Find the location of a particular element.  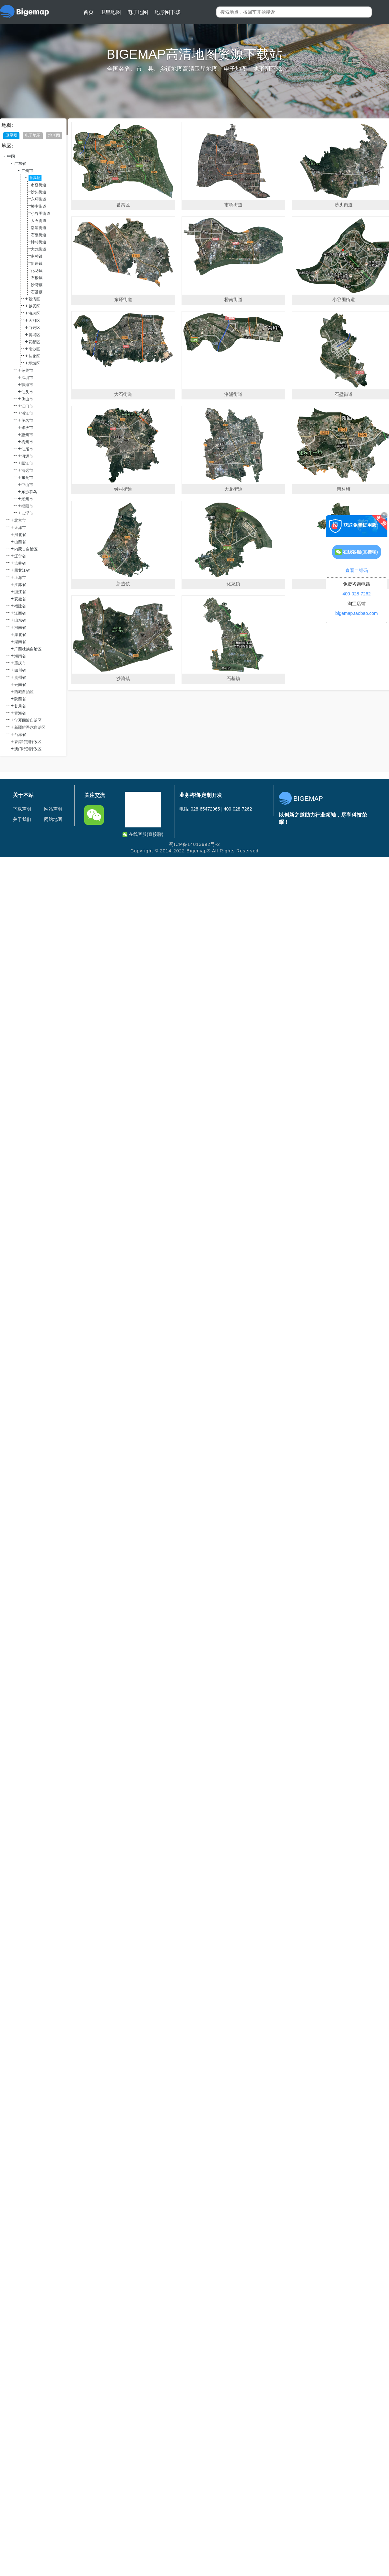

河北省 is located at coordinates (20, 534).